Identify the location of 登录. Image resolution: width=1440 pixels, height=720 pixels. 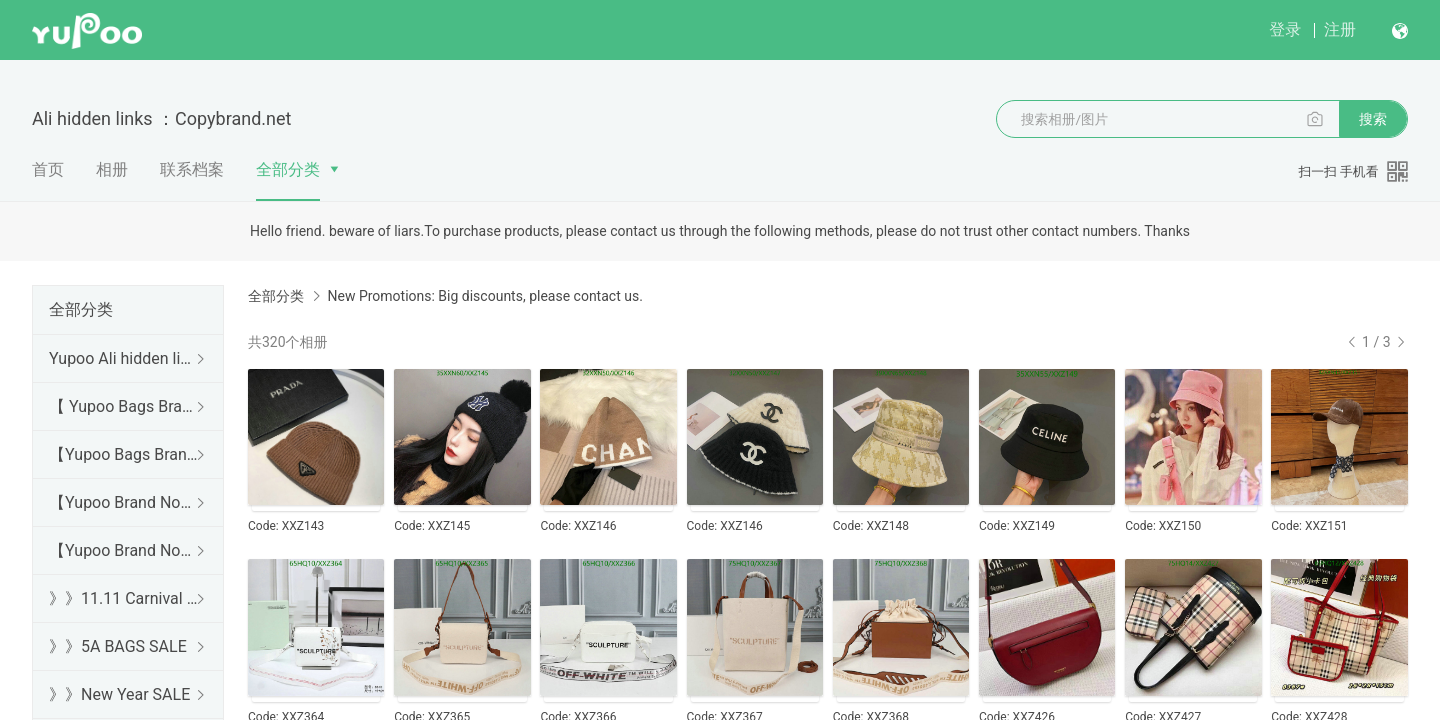
(1285, 29).